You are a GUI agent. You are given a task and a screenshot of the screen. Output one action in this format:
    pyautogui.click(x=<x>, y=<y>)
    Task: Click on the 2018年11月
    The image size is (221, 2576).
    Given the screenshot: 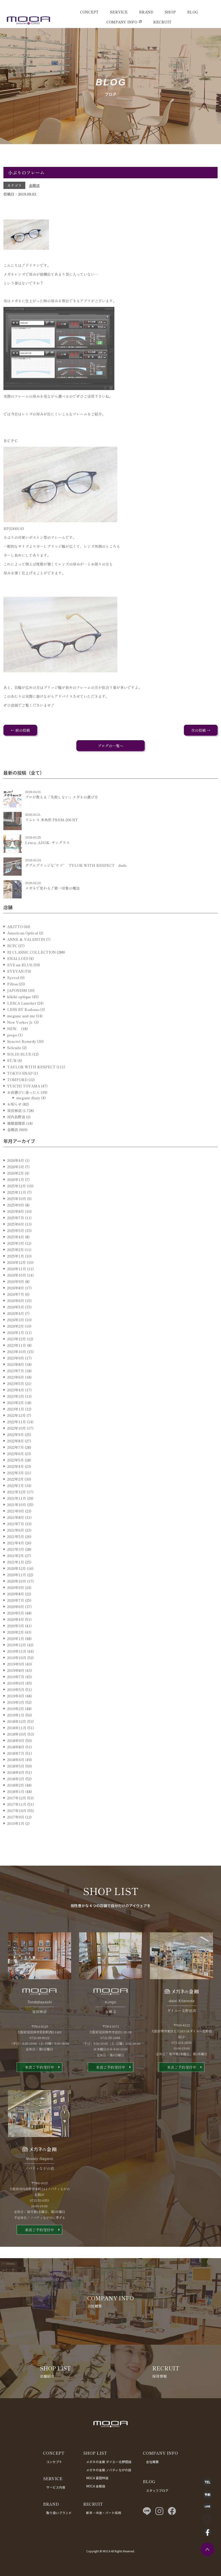 What is the action you would take?
    pyautogui.click(x=16, y=1744)
    